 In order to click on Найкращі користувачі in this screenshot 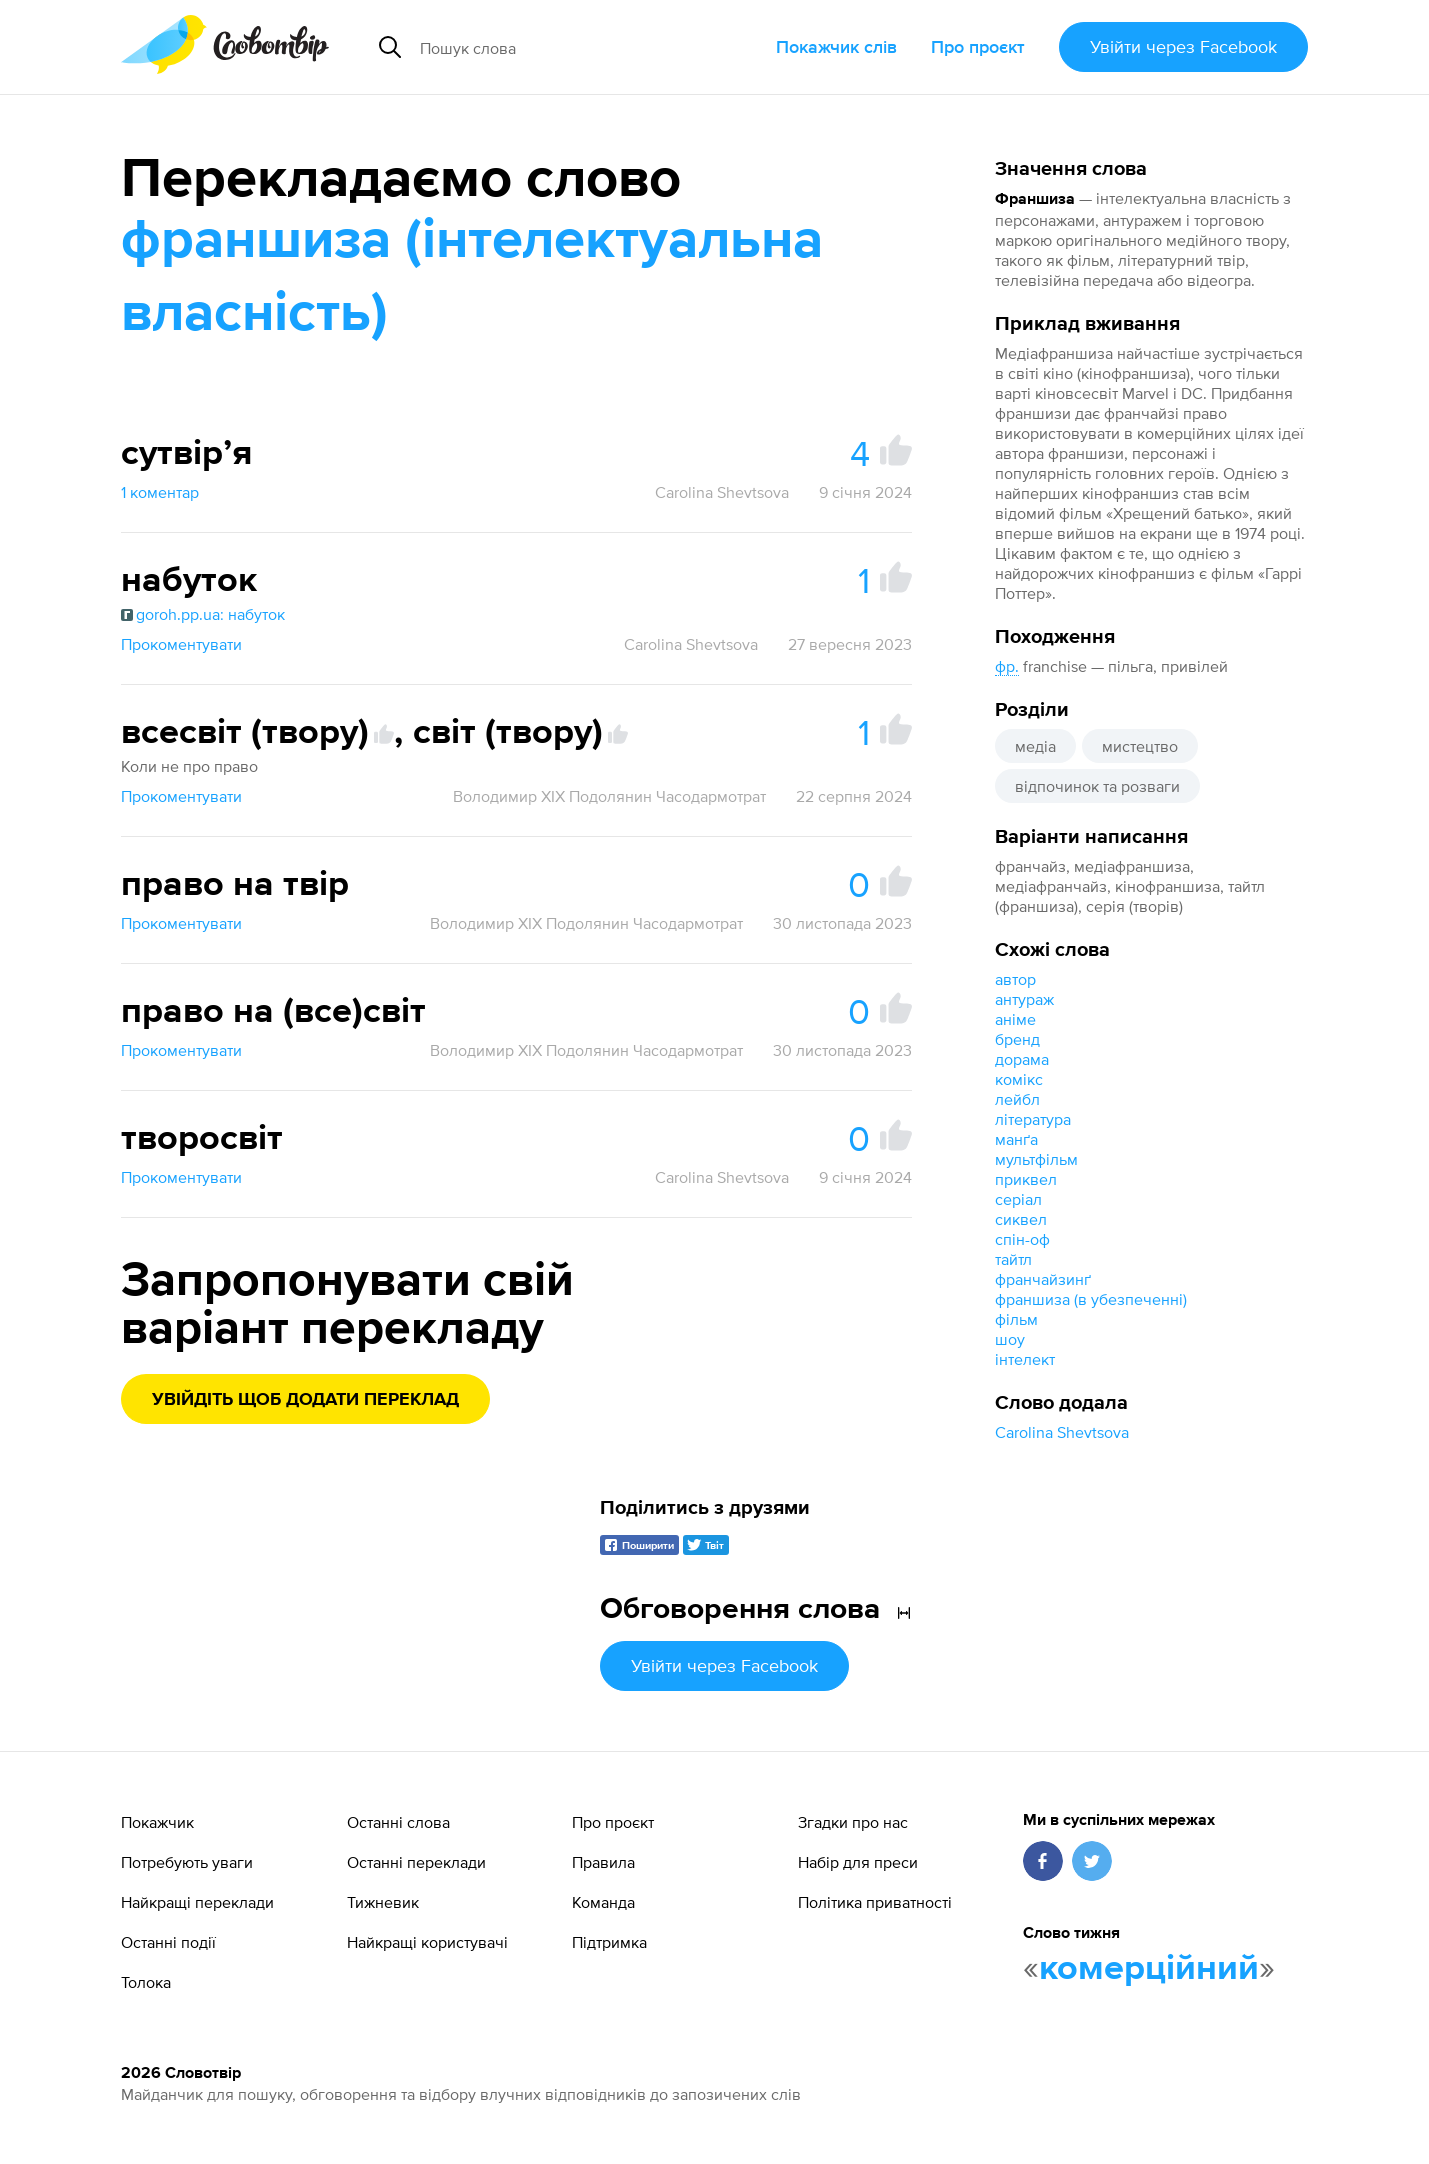, I will do `click(427, 1942)`.